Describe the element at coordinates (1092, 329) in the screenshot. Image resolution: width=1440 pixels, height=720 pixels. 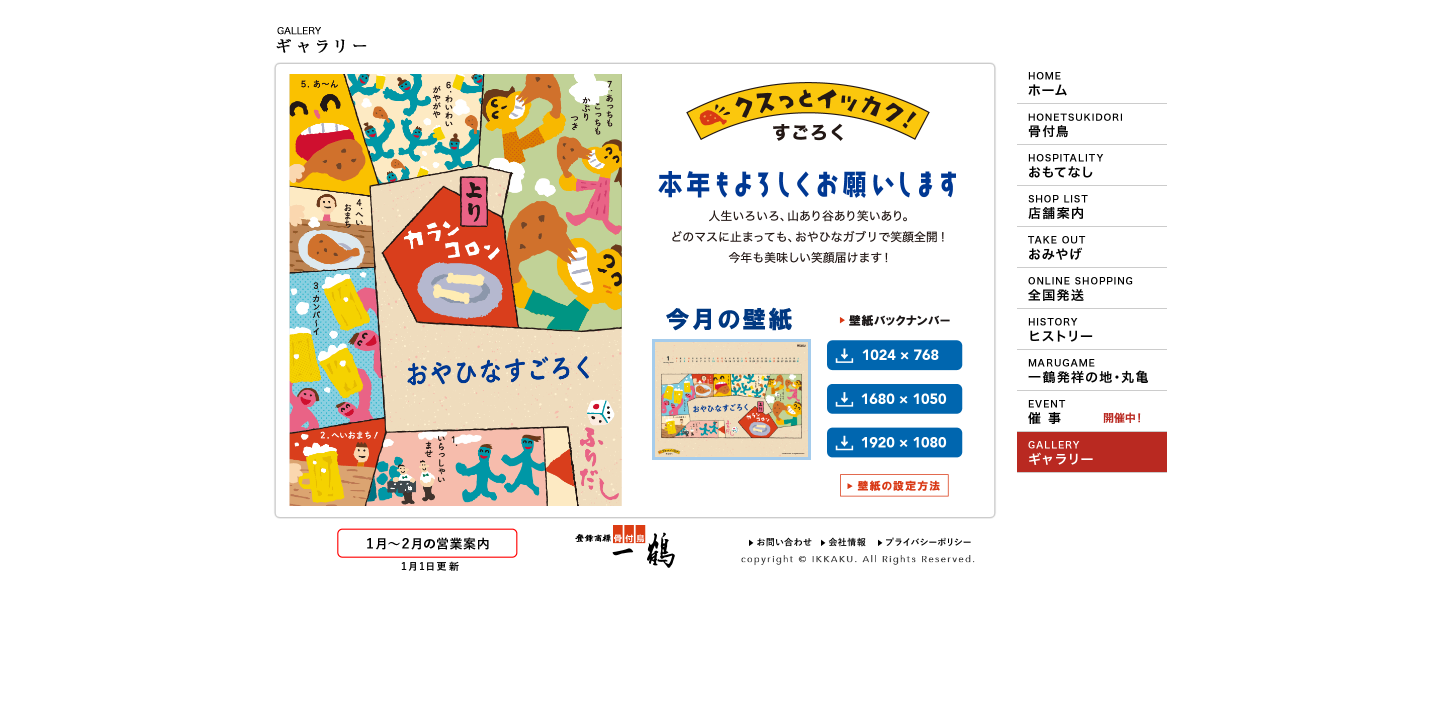
I see `一鶴のヒストリー` at that location.